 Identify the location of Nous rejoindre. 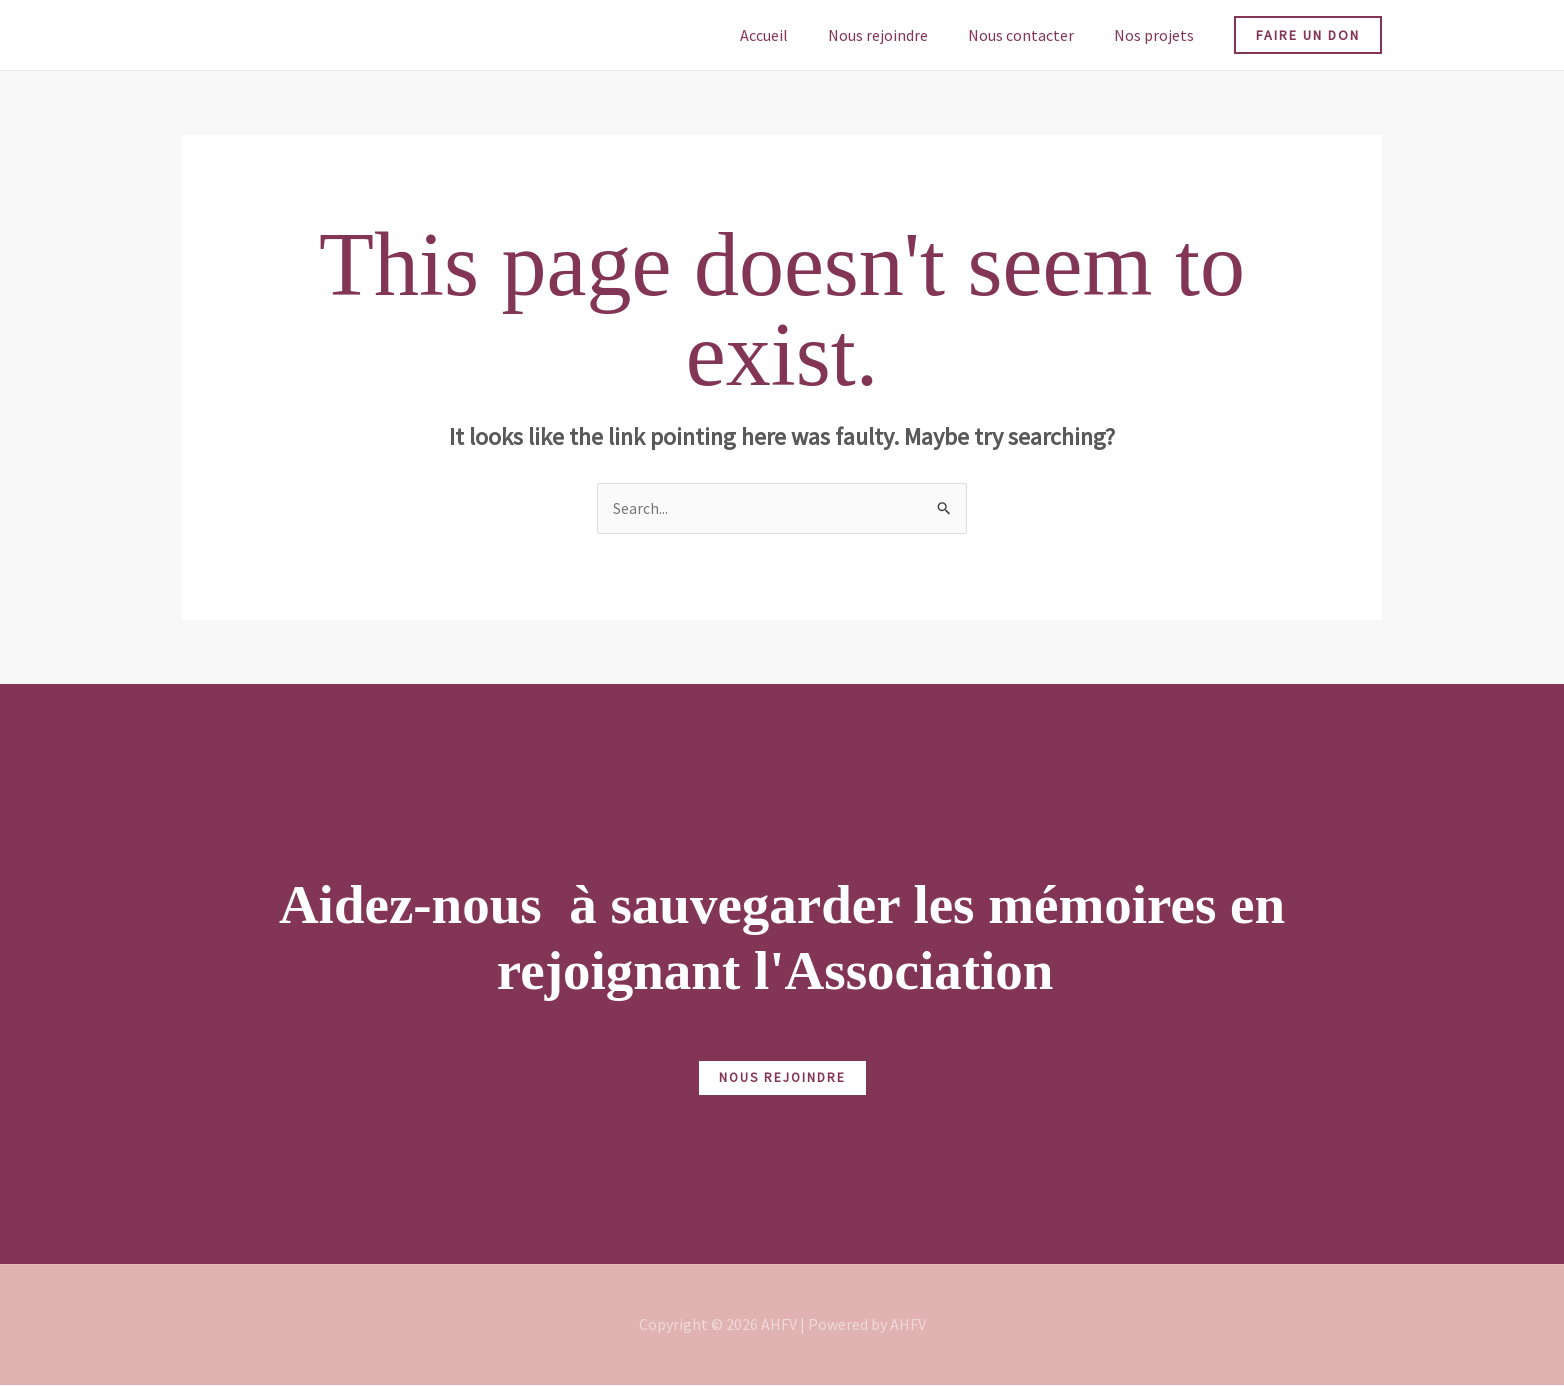
(898, 35).